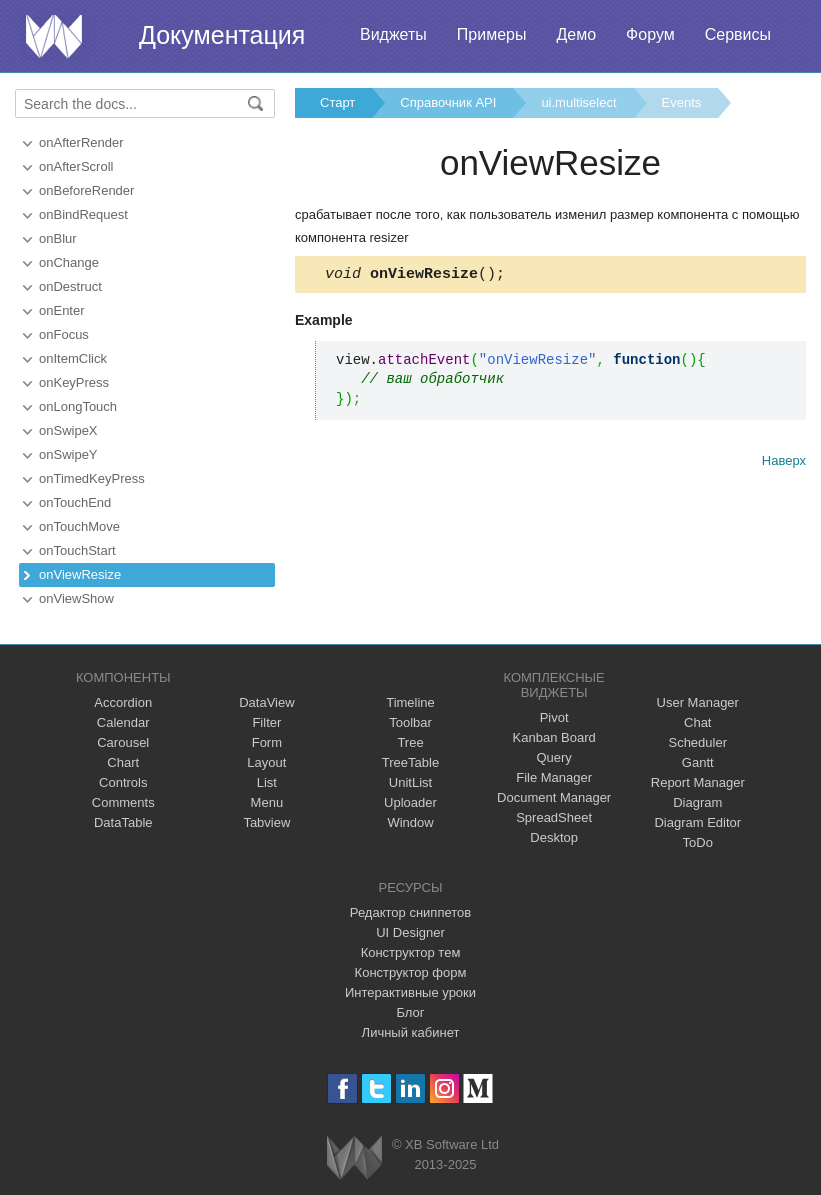 This screenshot has width=821, height=1195. Describe the element at coordinates (554, 737) in the screenshot. I see `Kanban Board` at that location.